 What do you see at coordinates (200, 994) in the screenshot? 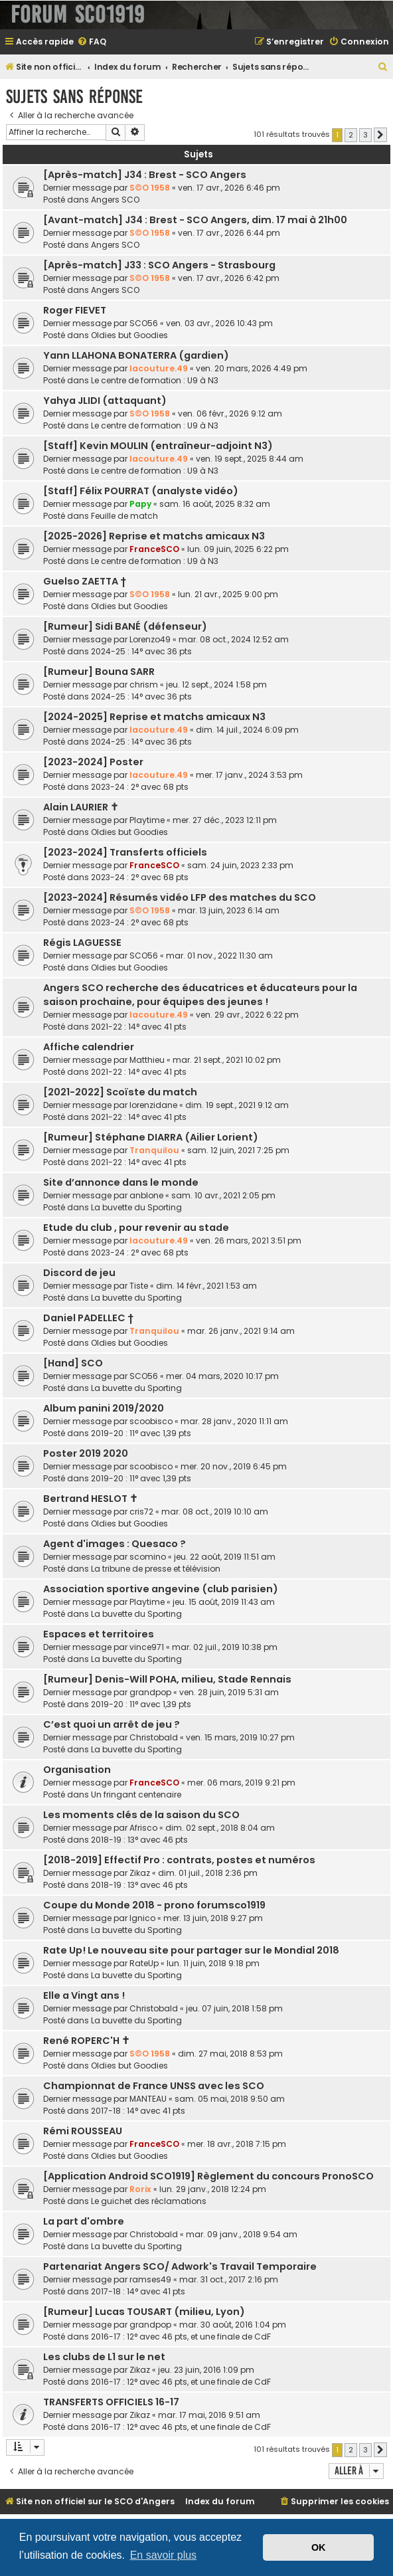
I see `Angers SCO recherche des éducatrices et éducateurs pour la saison prochaine, pour équipes des jeunes !` at bounding box center [200, 994].